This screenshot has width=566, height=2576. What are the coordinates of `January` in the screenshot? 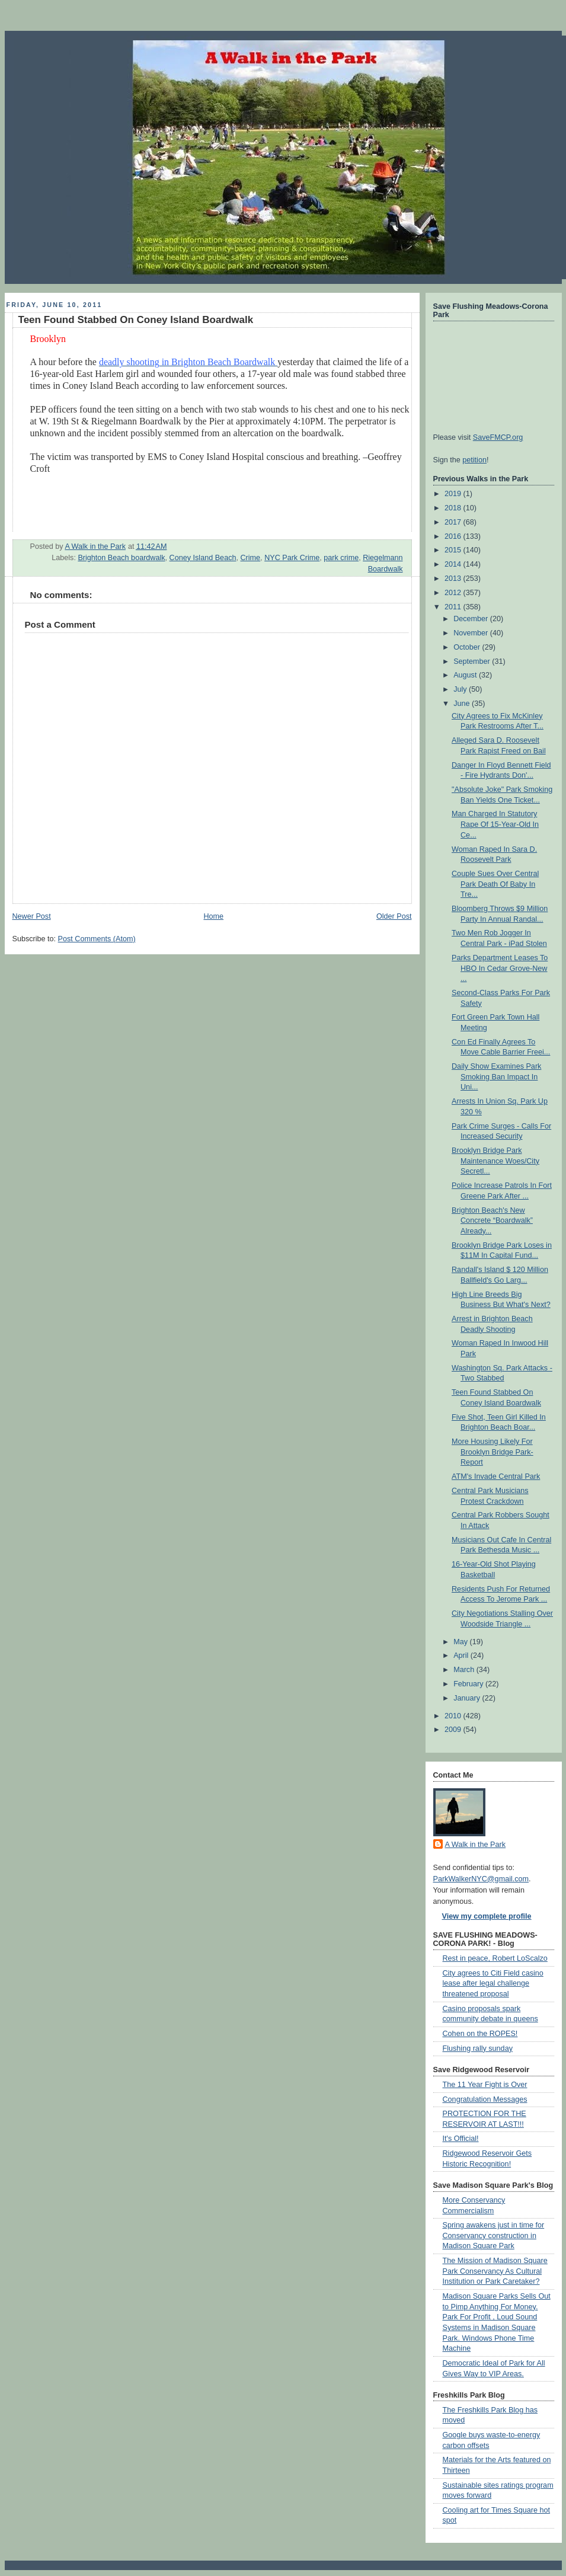 It's located at (467, 1698).